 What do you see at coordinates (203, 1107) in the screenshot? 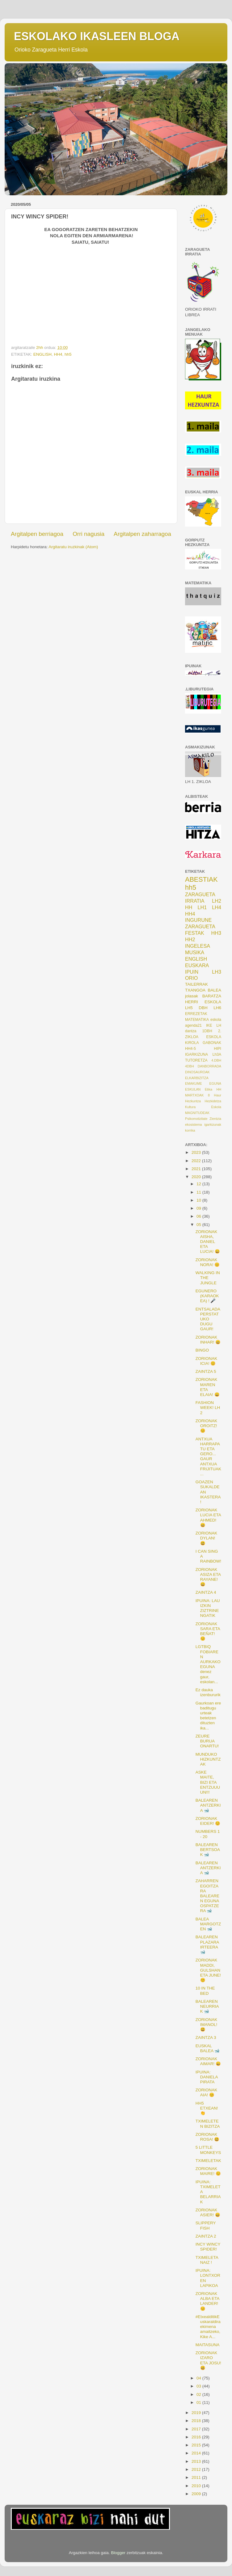
I see `Kultura Eskola` at bounding box center [203, 1107].